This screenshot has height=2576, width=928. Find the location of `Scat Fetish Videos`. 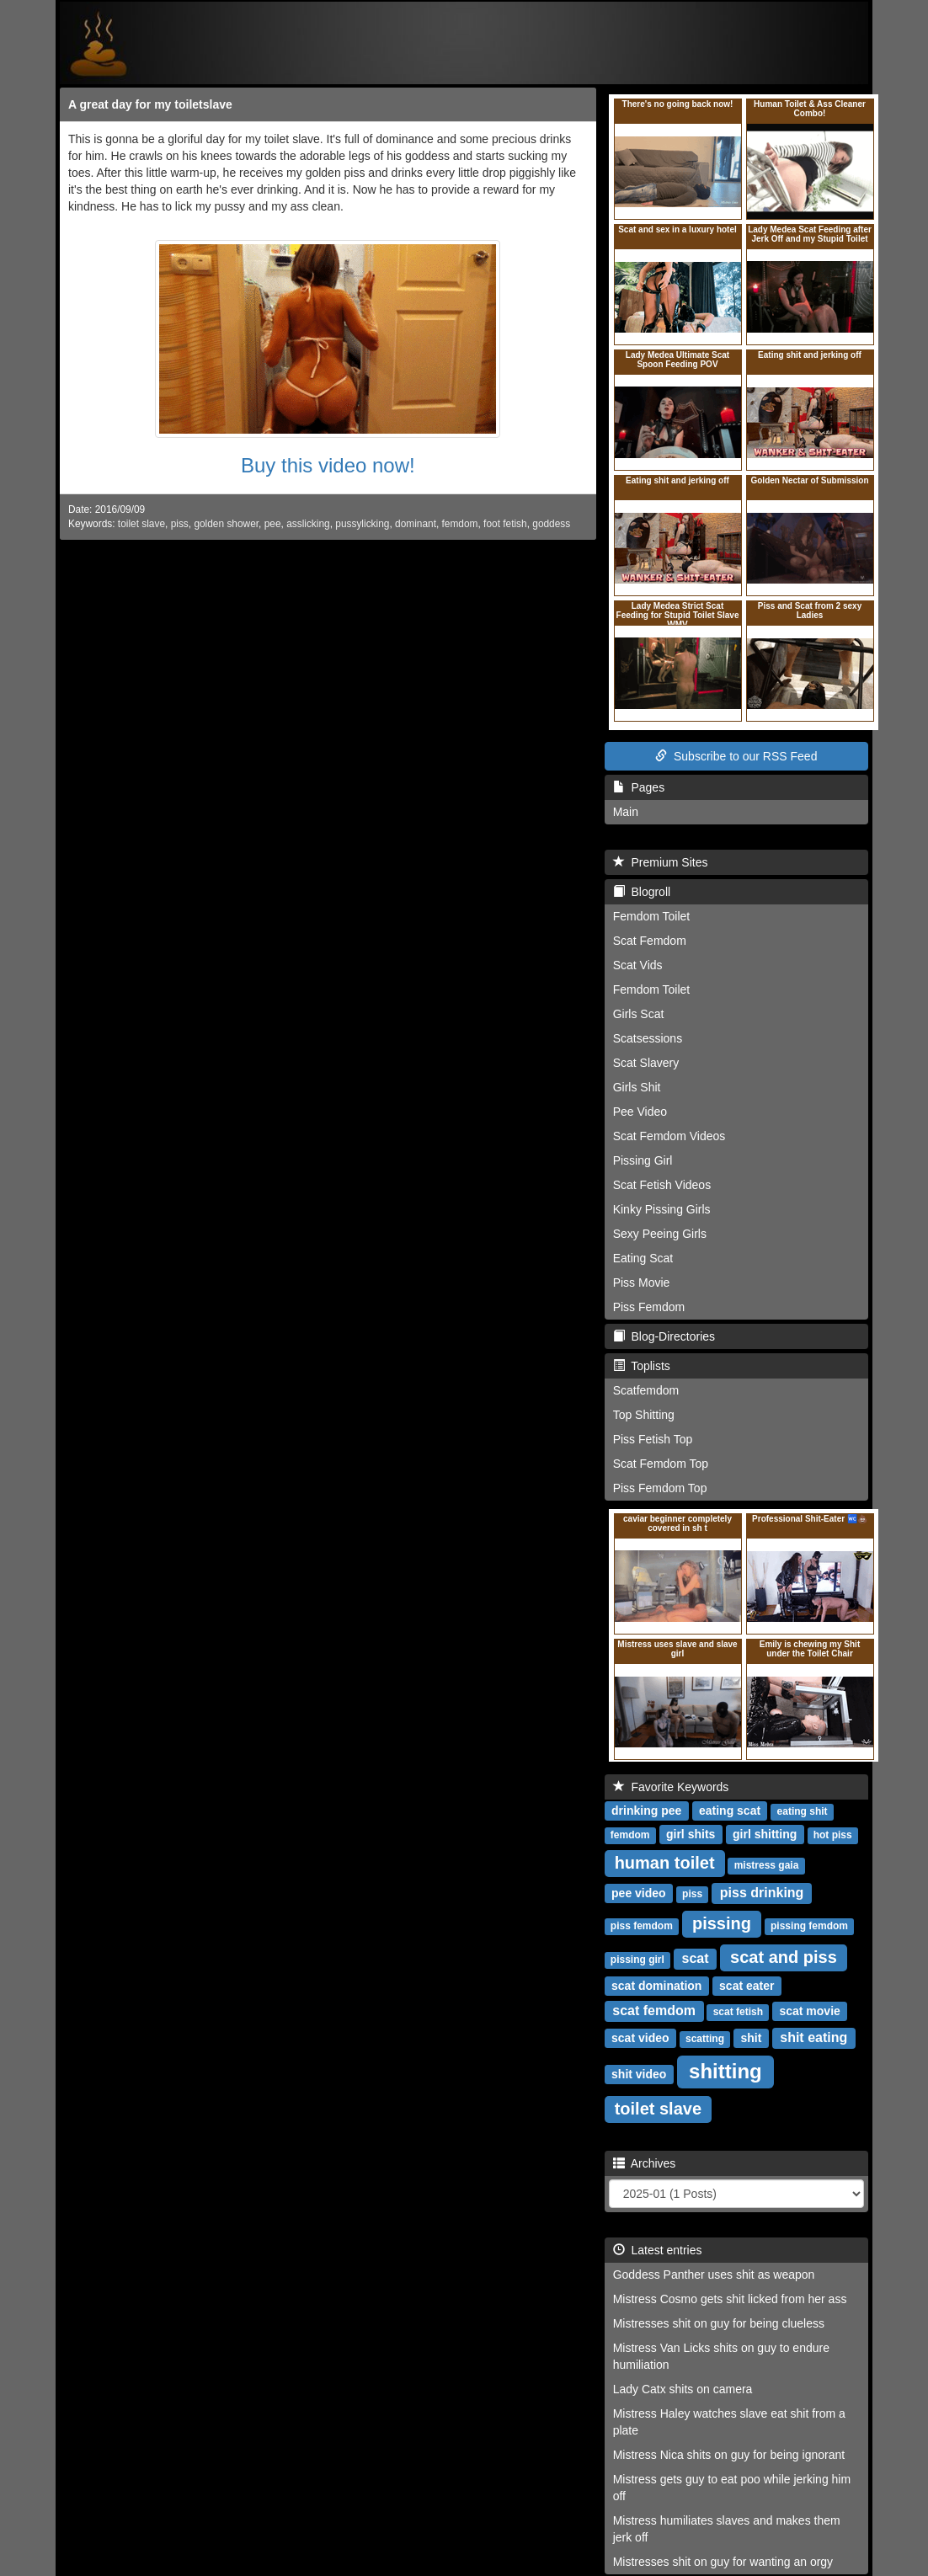

Scat Fetish Videos is located at coordinates (662, 1185).